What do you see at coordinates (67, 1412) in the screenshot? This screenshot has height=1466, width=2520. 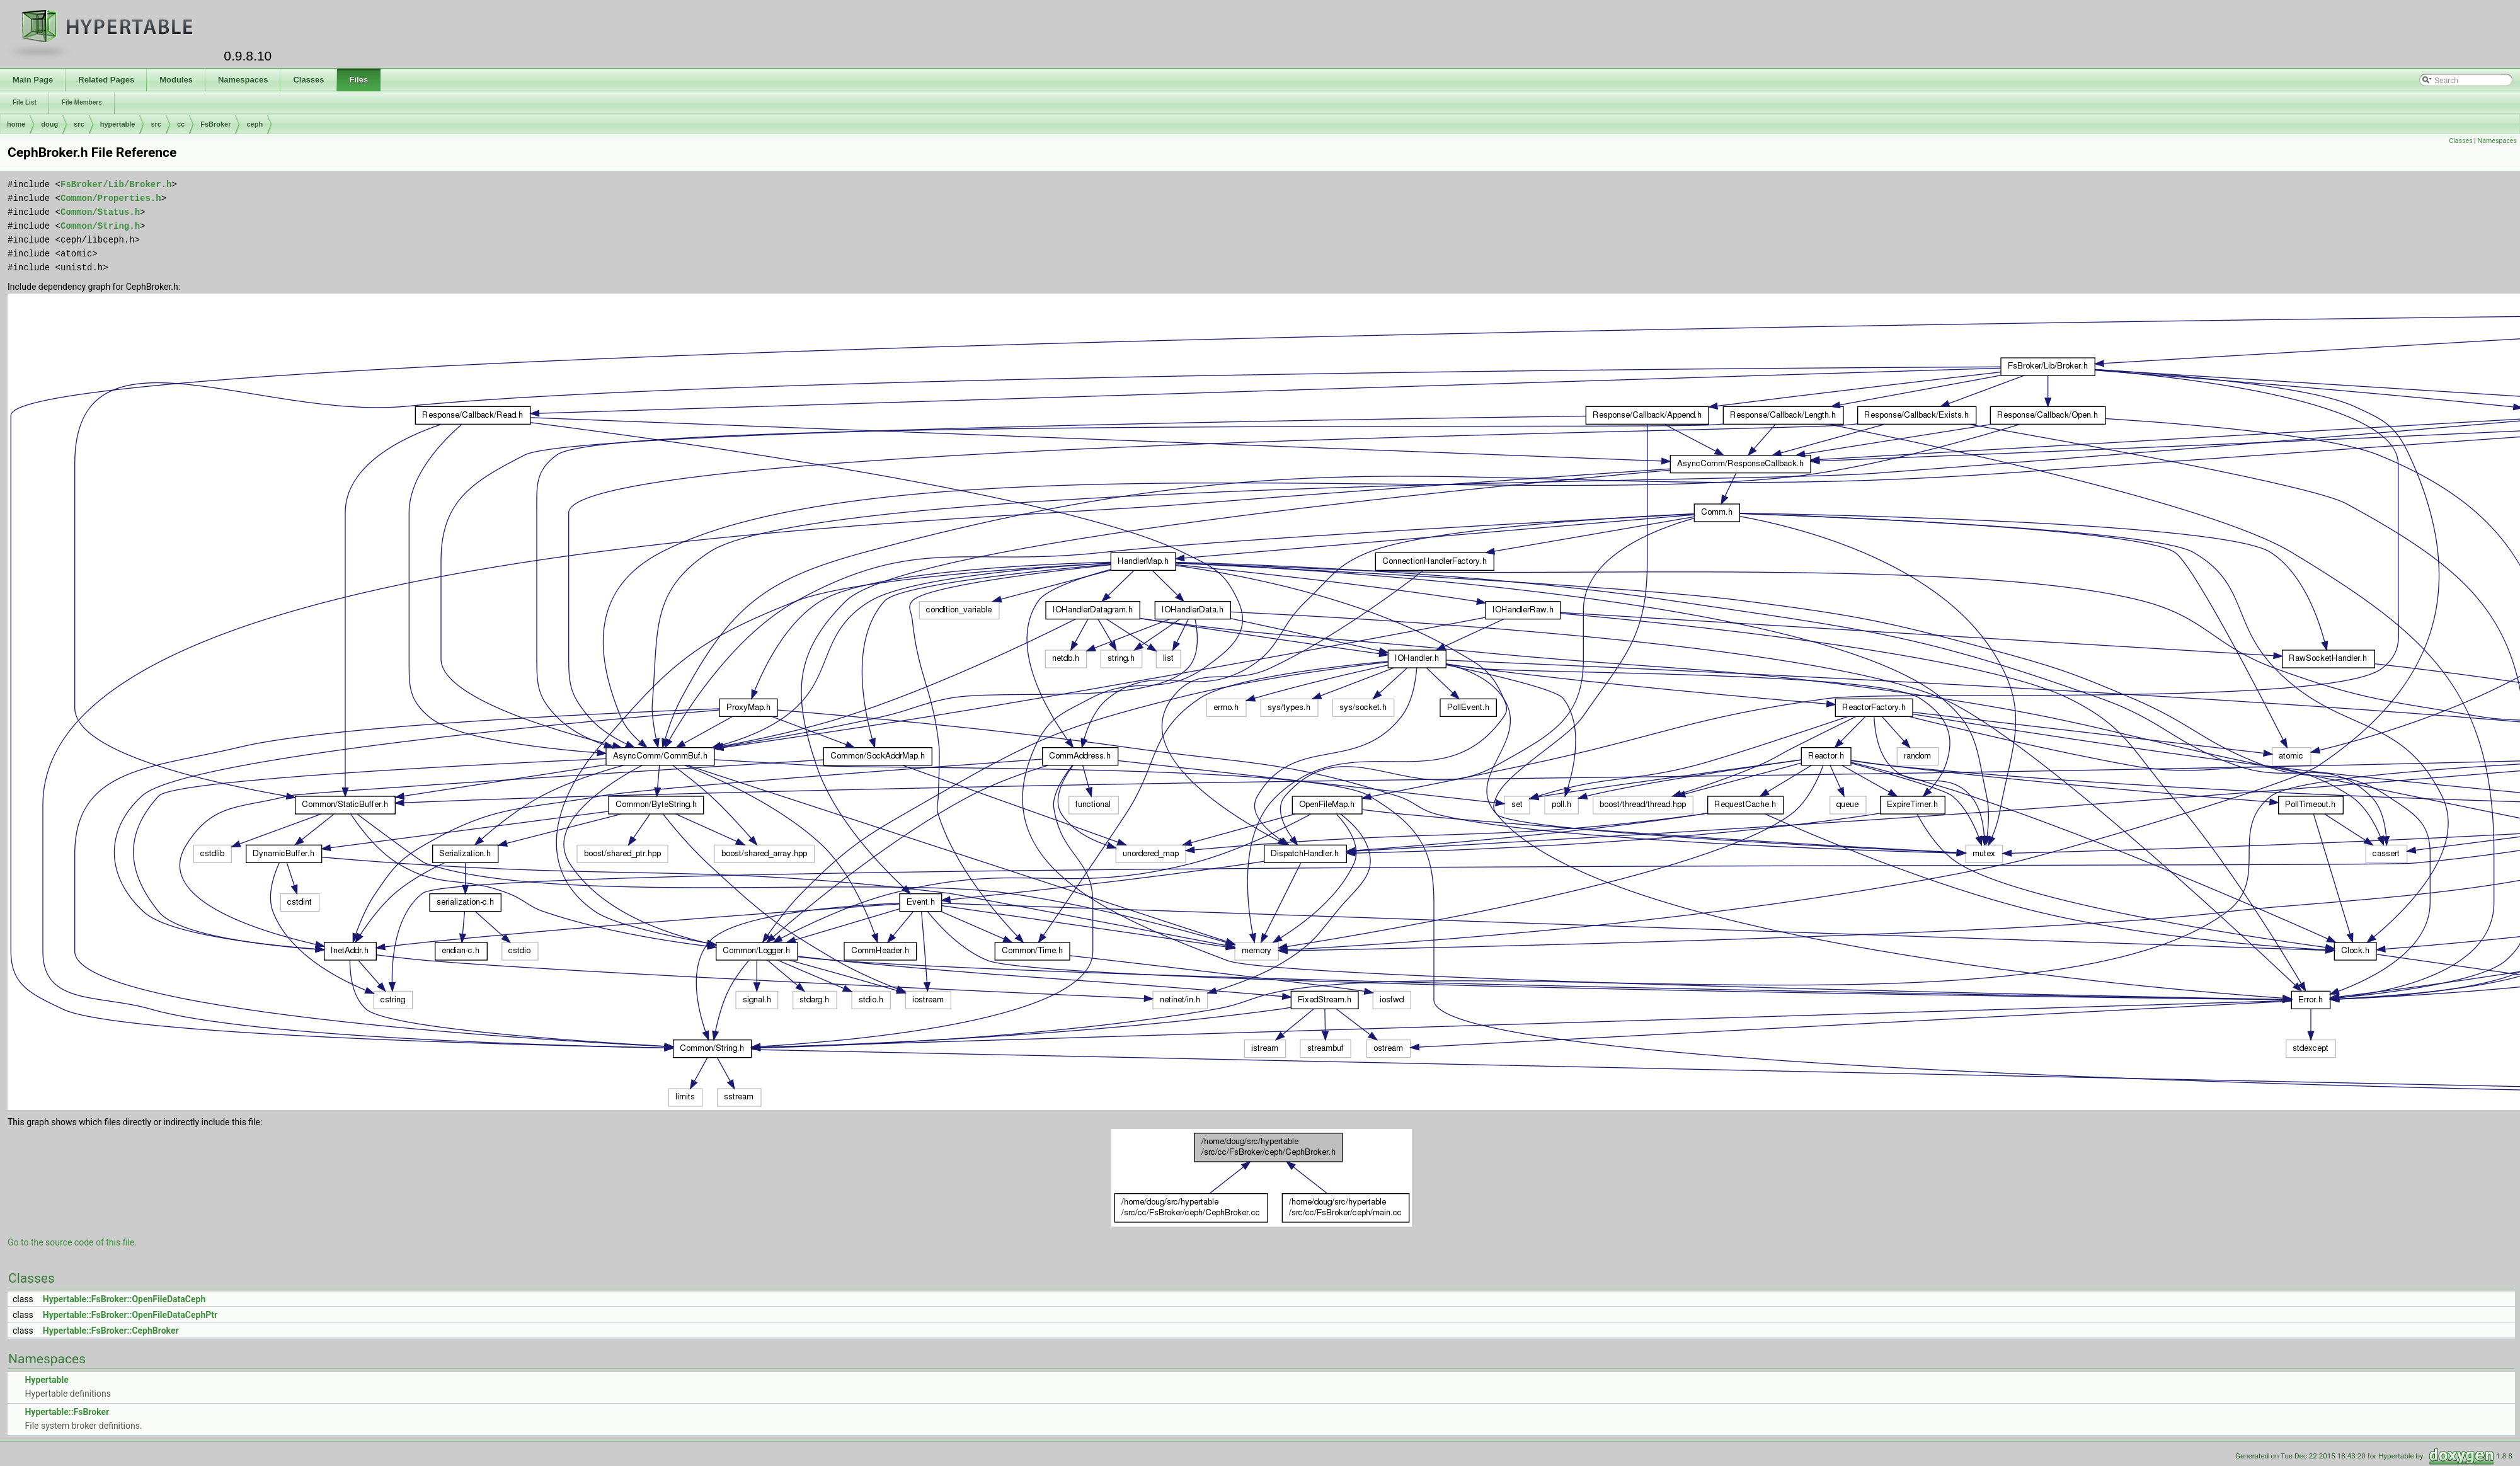 I see `Hypertable::FsBroker` at bounding box center [67, 1412].